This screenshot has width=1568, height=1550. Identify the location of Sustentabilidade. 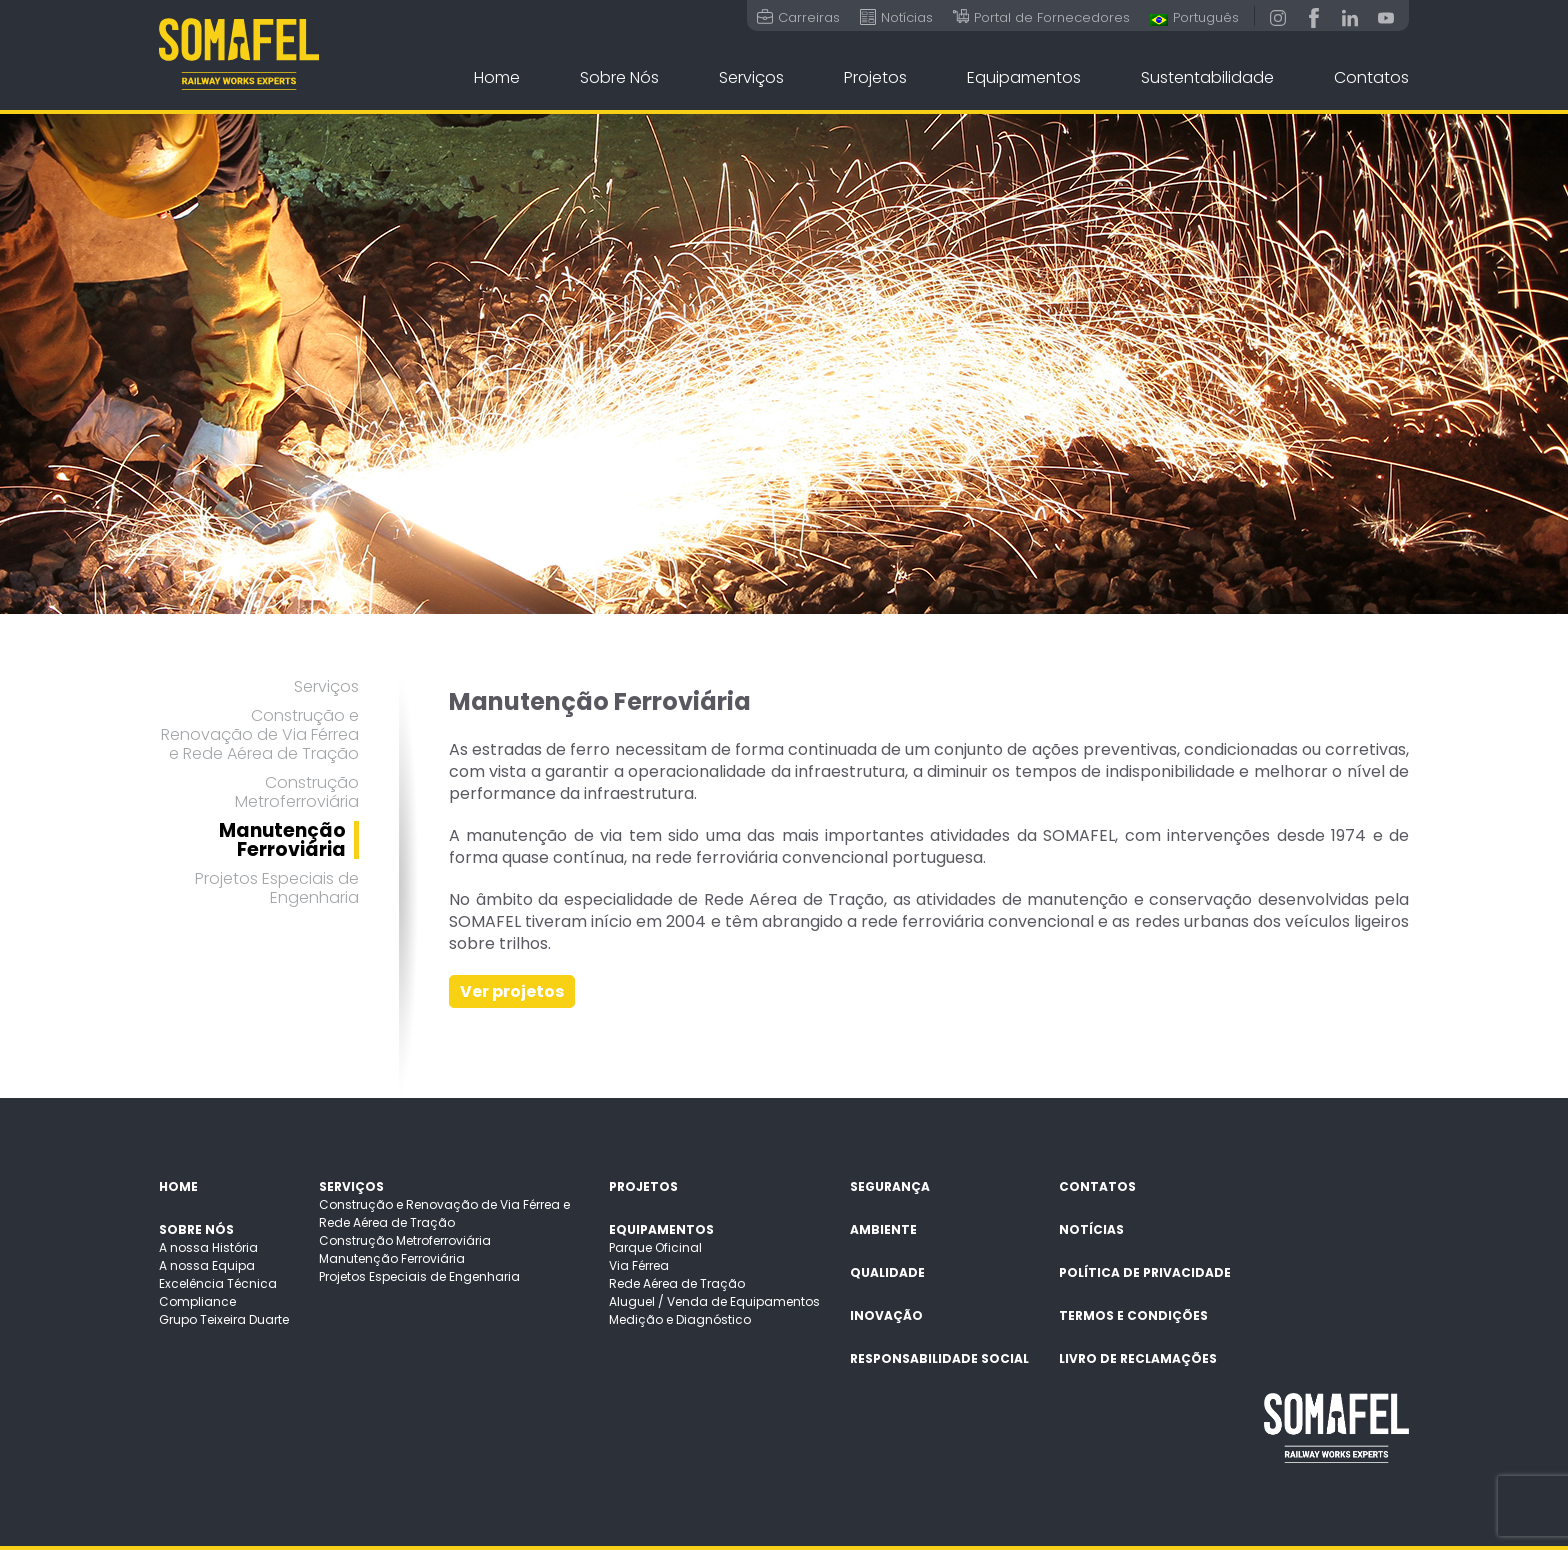
(1207, 77).